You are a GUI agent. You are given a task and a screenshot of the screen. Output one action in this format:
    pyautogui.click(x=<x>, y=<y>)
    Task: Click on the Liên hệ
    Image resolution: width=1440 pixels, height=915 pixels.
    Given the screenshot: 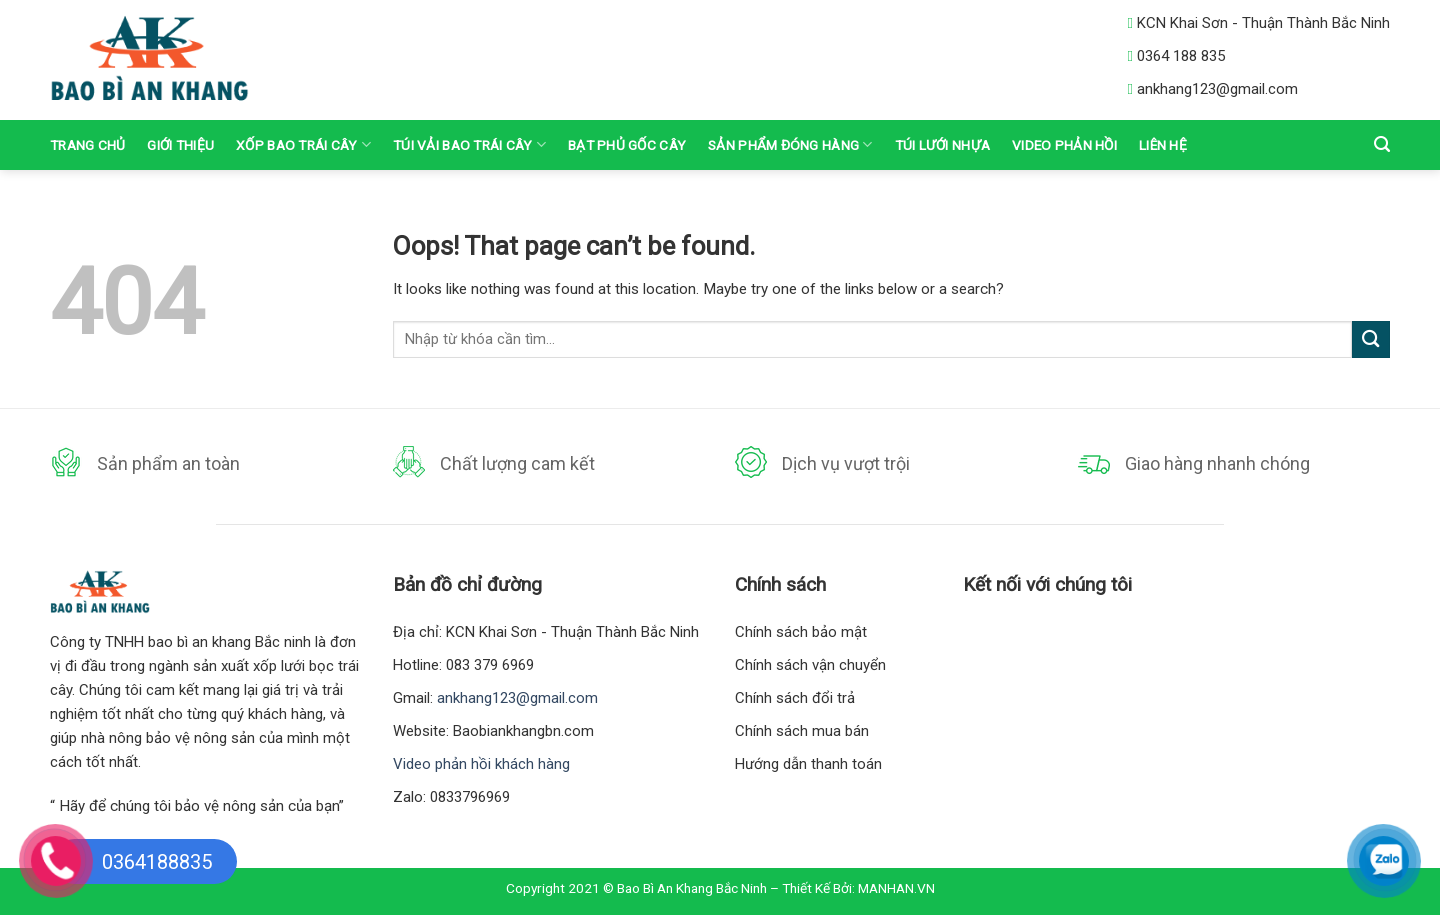 What is the action you would take?
    pyautogui.click(x=1163, y=145)
    